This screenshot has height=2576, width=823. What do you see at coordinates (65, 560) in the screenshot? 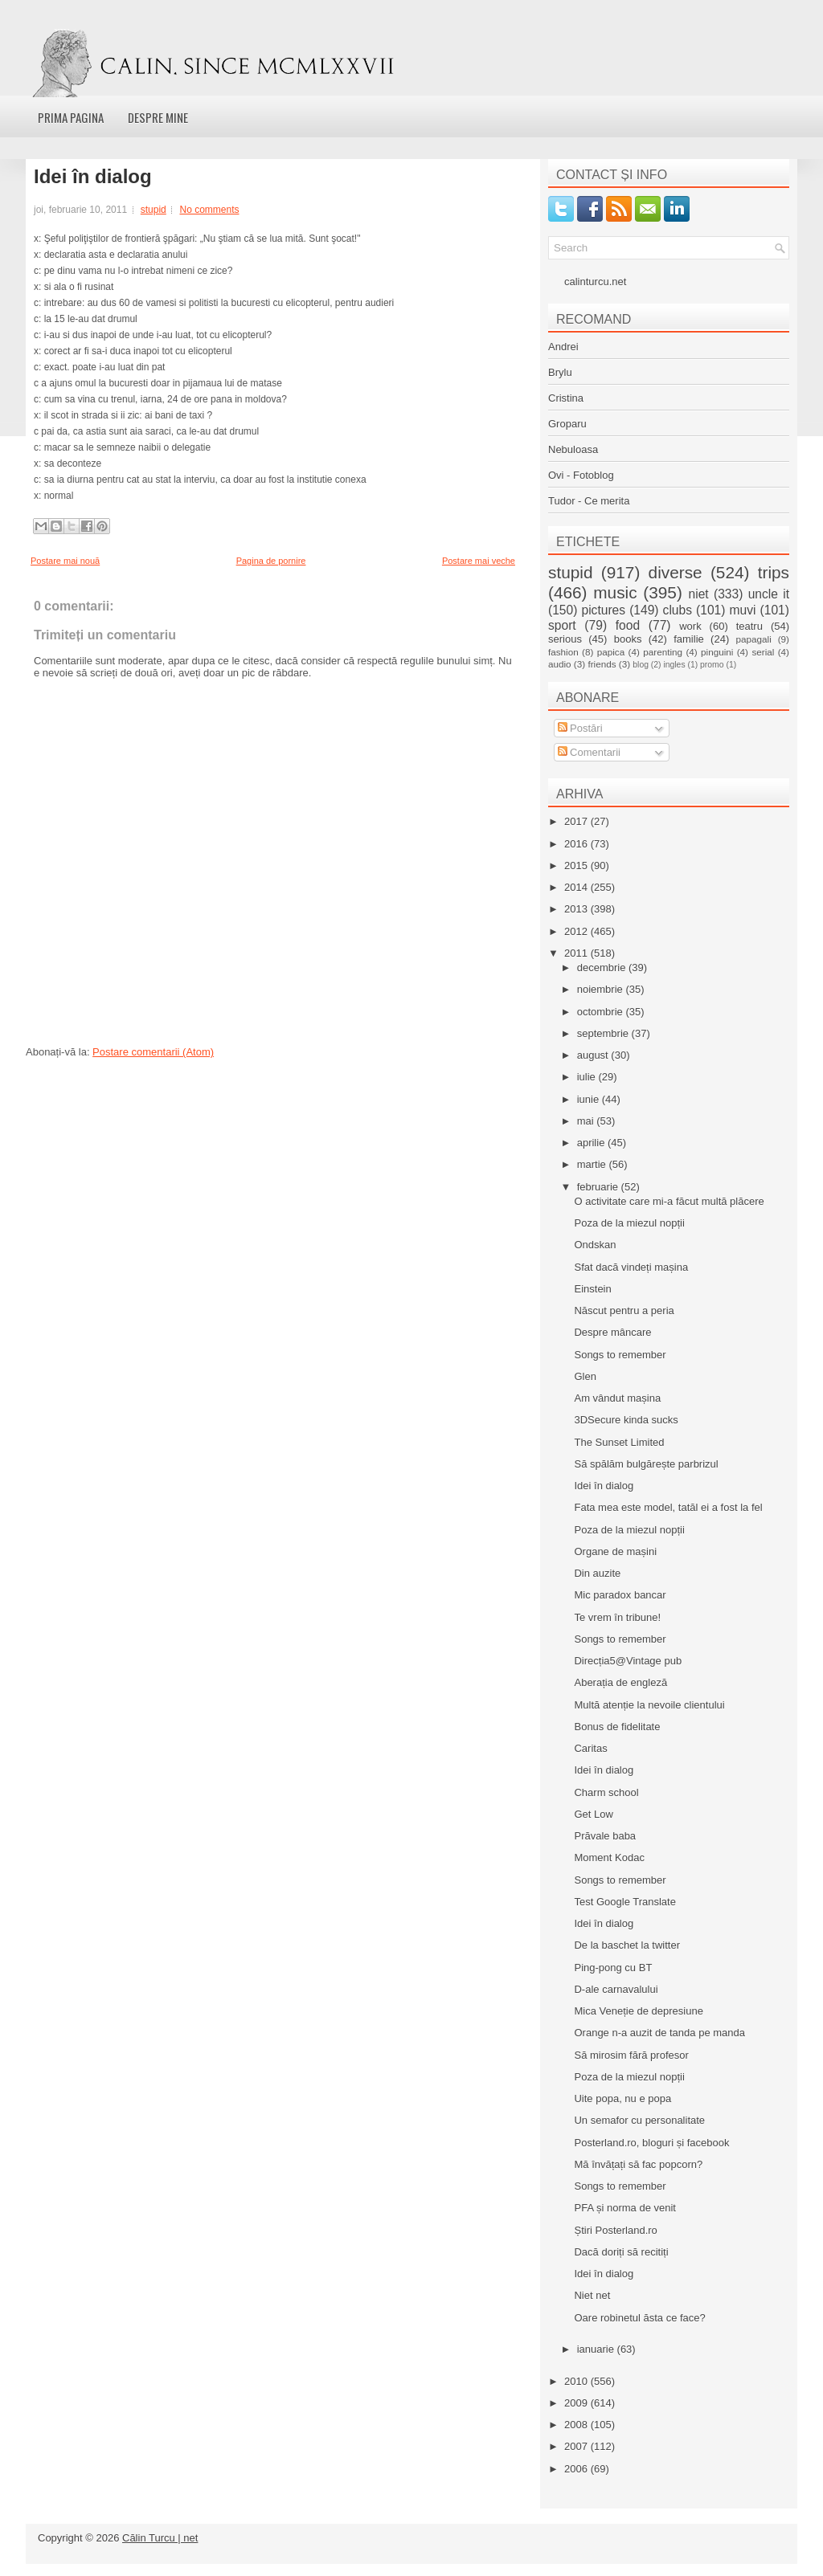
I see `Postare mai nouă` at bounding box center [65, 560].